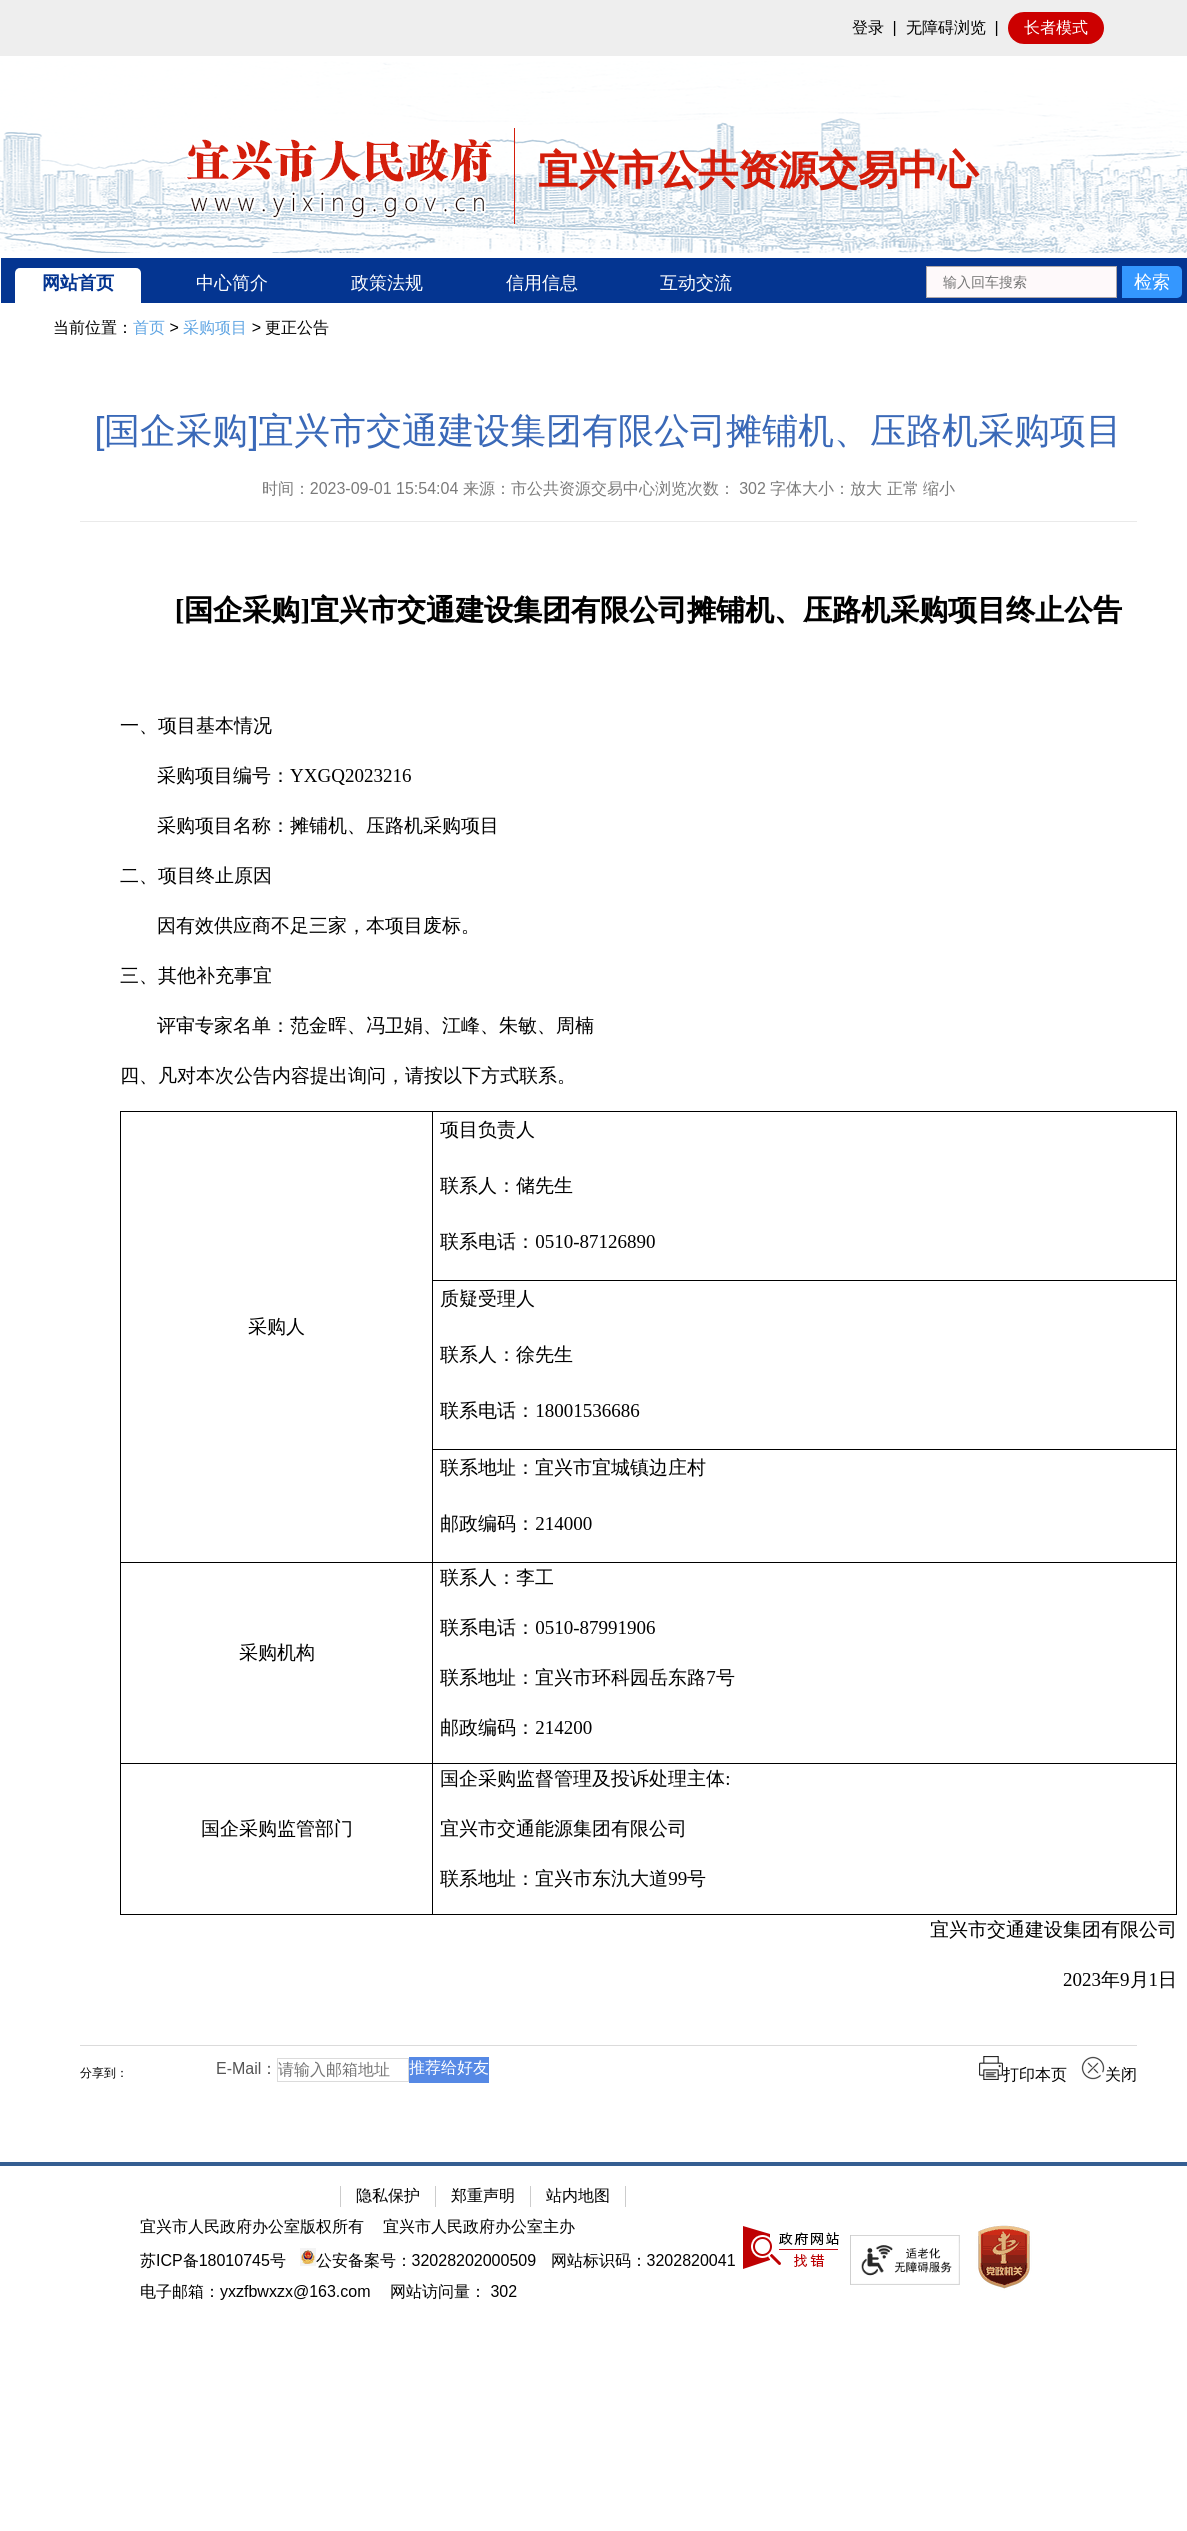  What do you see at coordinates (648, 1076) in the screenshot?
I see `[四、凡对本次公告内容提出询问，请按以下方式联系。]` at bounding box center [648, 1076].